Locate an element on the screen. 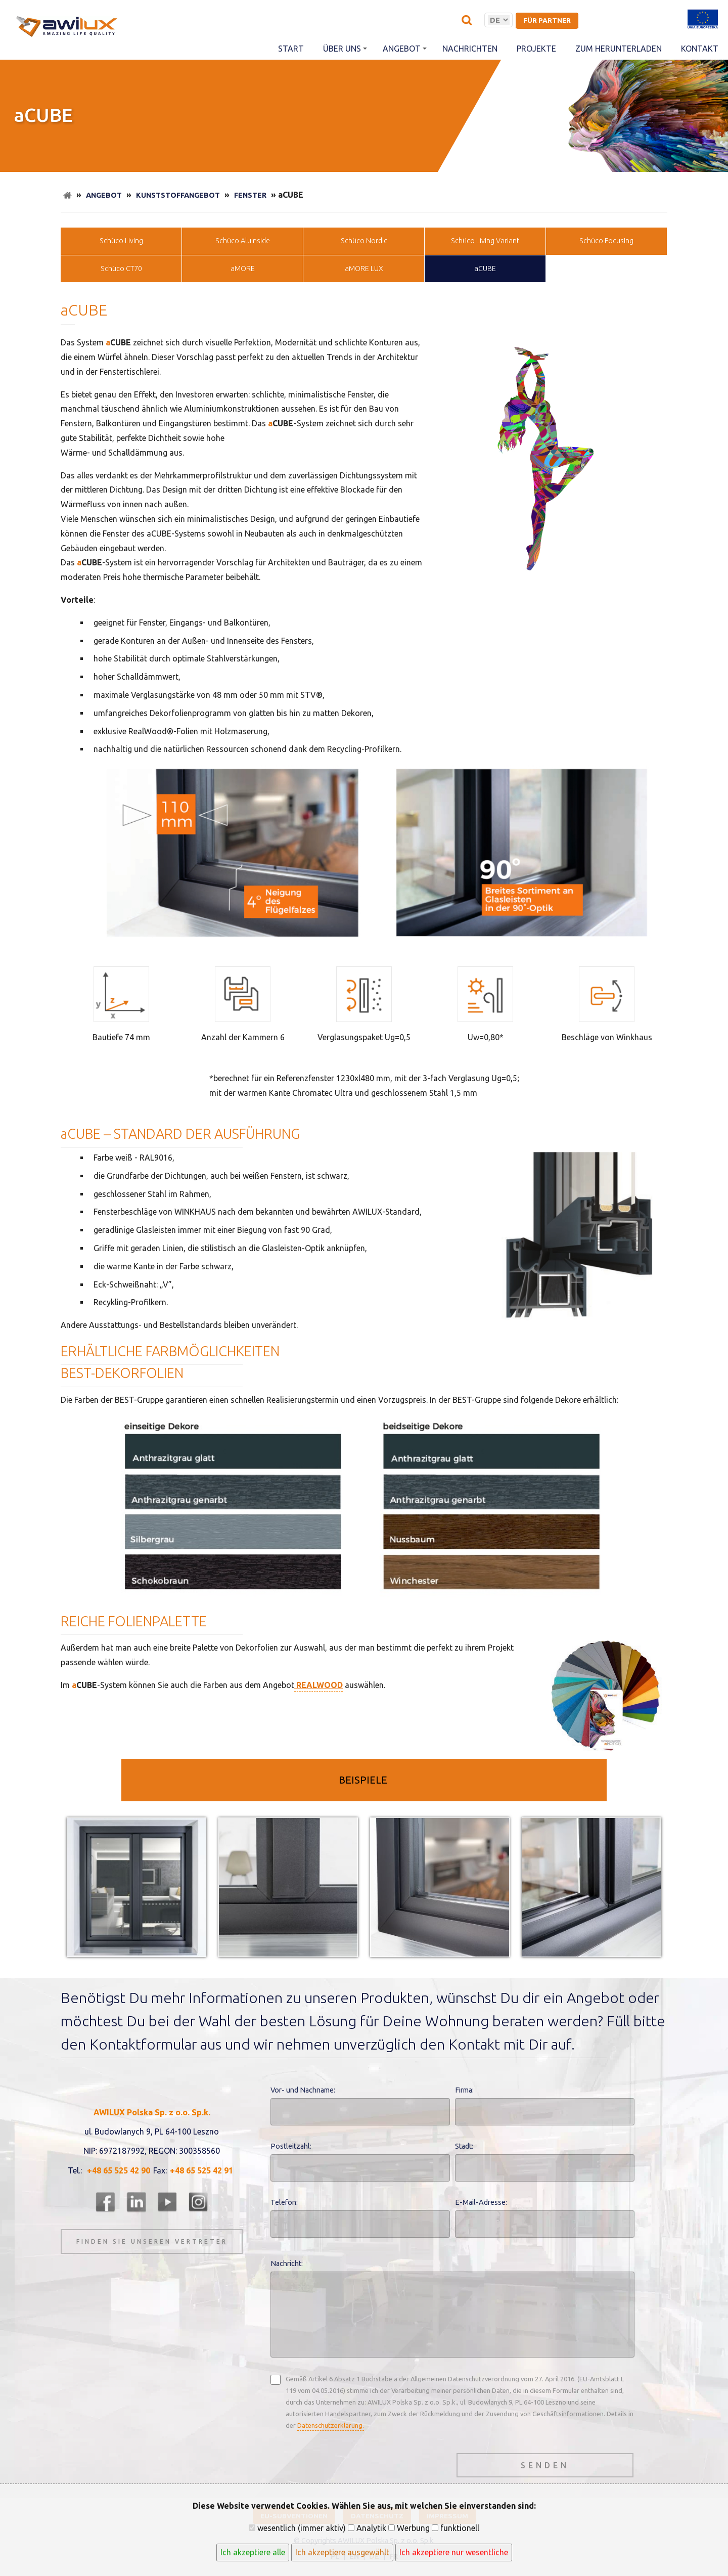 The image size is (728, 2576). aMORE LUX is located at coordinates (364, 268).